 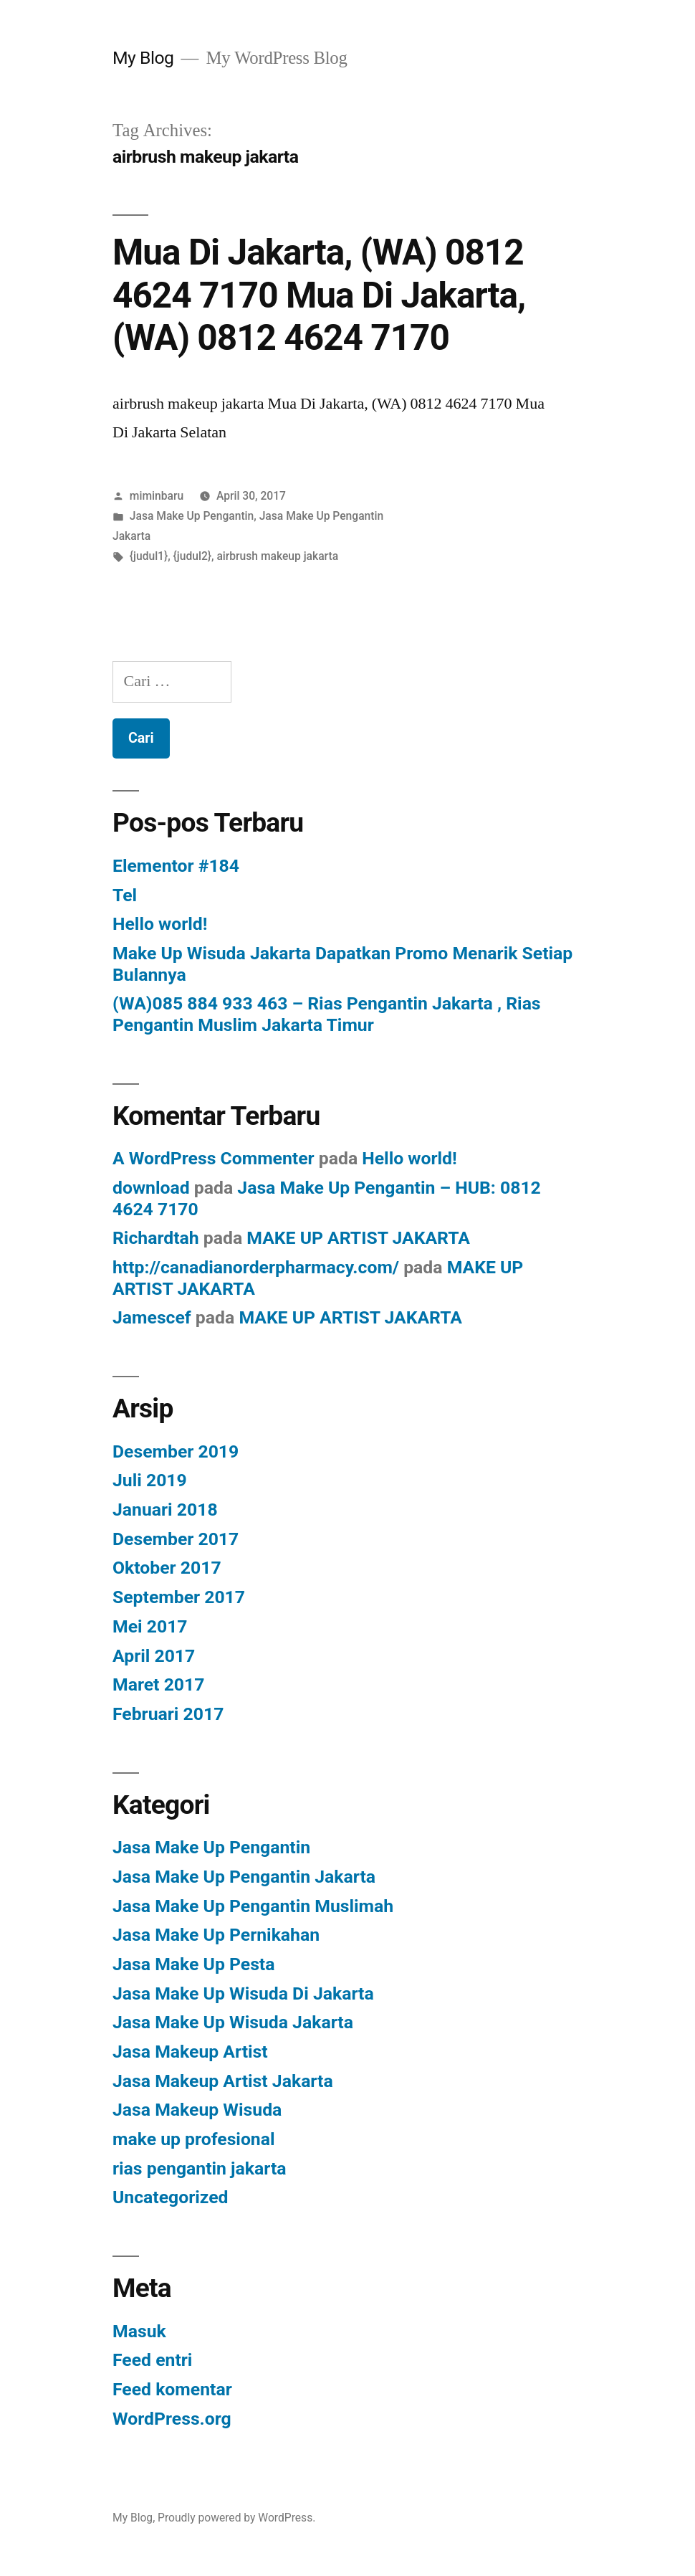 I want to click on Jasa Makeup Artist Jakarta, so click(x=222, y=2081).